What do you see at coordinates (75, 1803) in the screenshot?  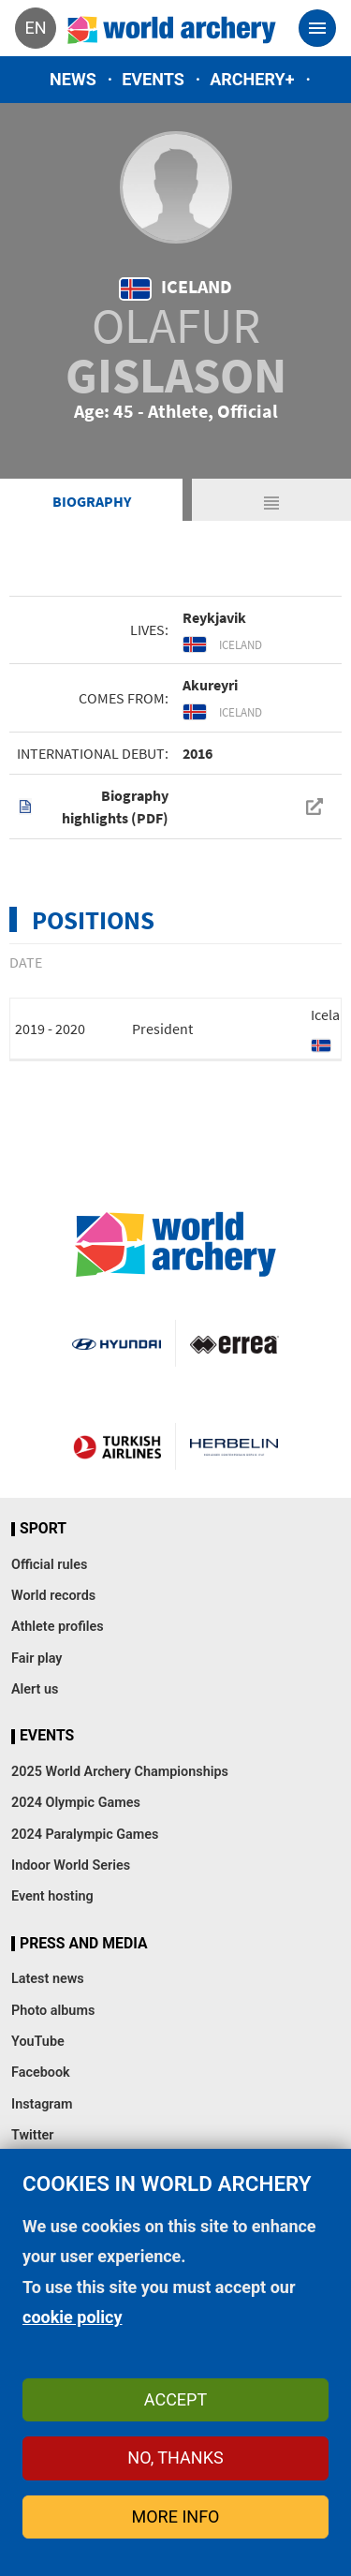 I see `2024 Olympic Games` at bounding box center [75, 1803].